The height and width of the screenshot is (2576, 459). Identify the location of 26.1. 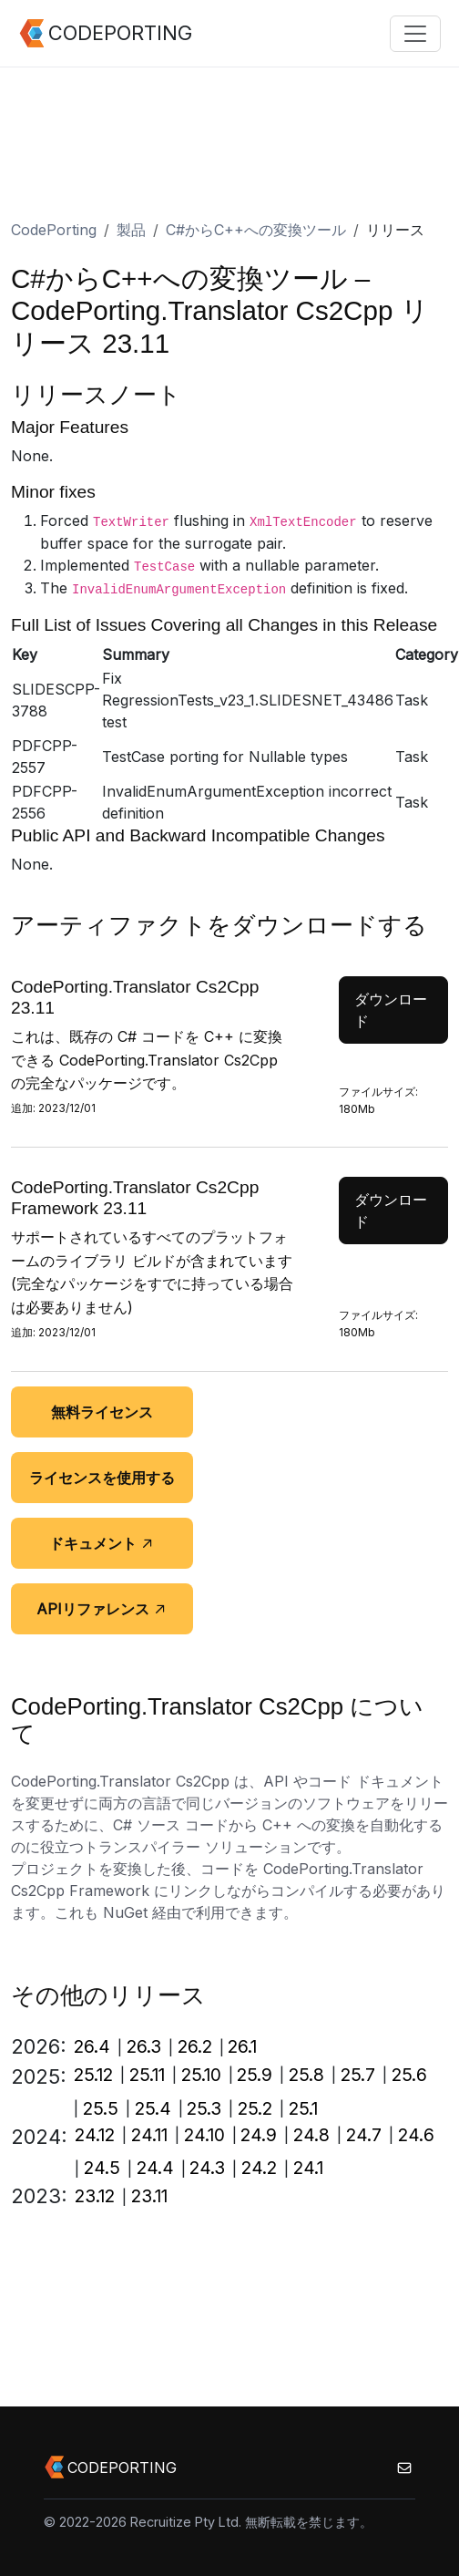
(242, 2046).